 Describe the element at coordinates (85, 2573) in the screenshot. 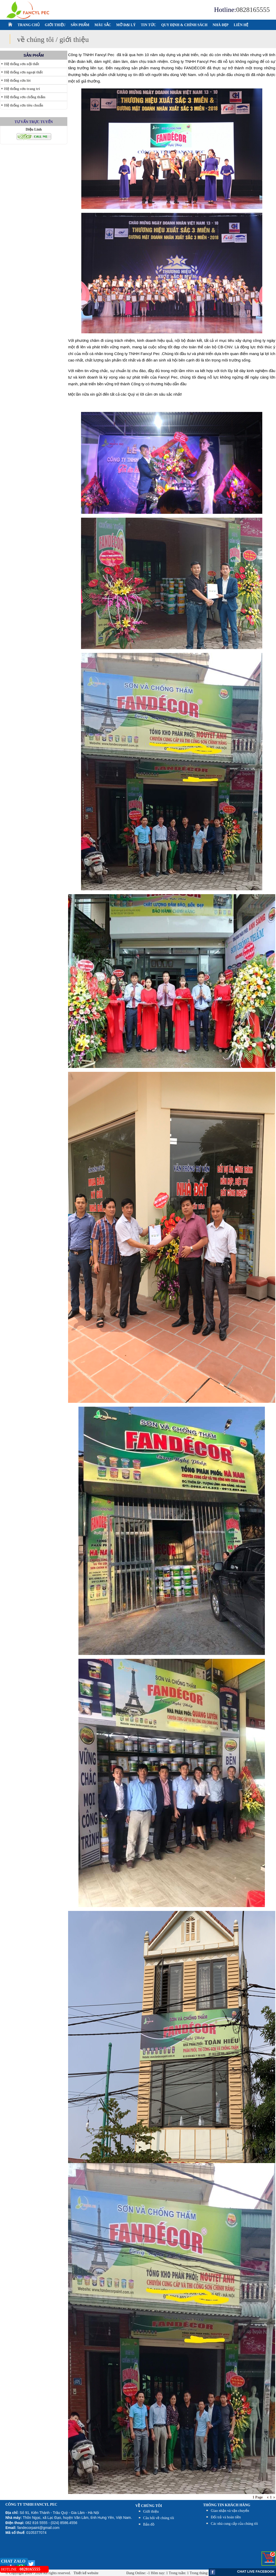

I see `Thiết kế website` at that location.